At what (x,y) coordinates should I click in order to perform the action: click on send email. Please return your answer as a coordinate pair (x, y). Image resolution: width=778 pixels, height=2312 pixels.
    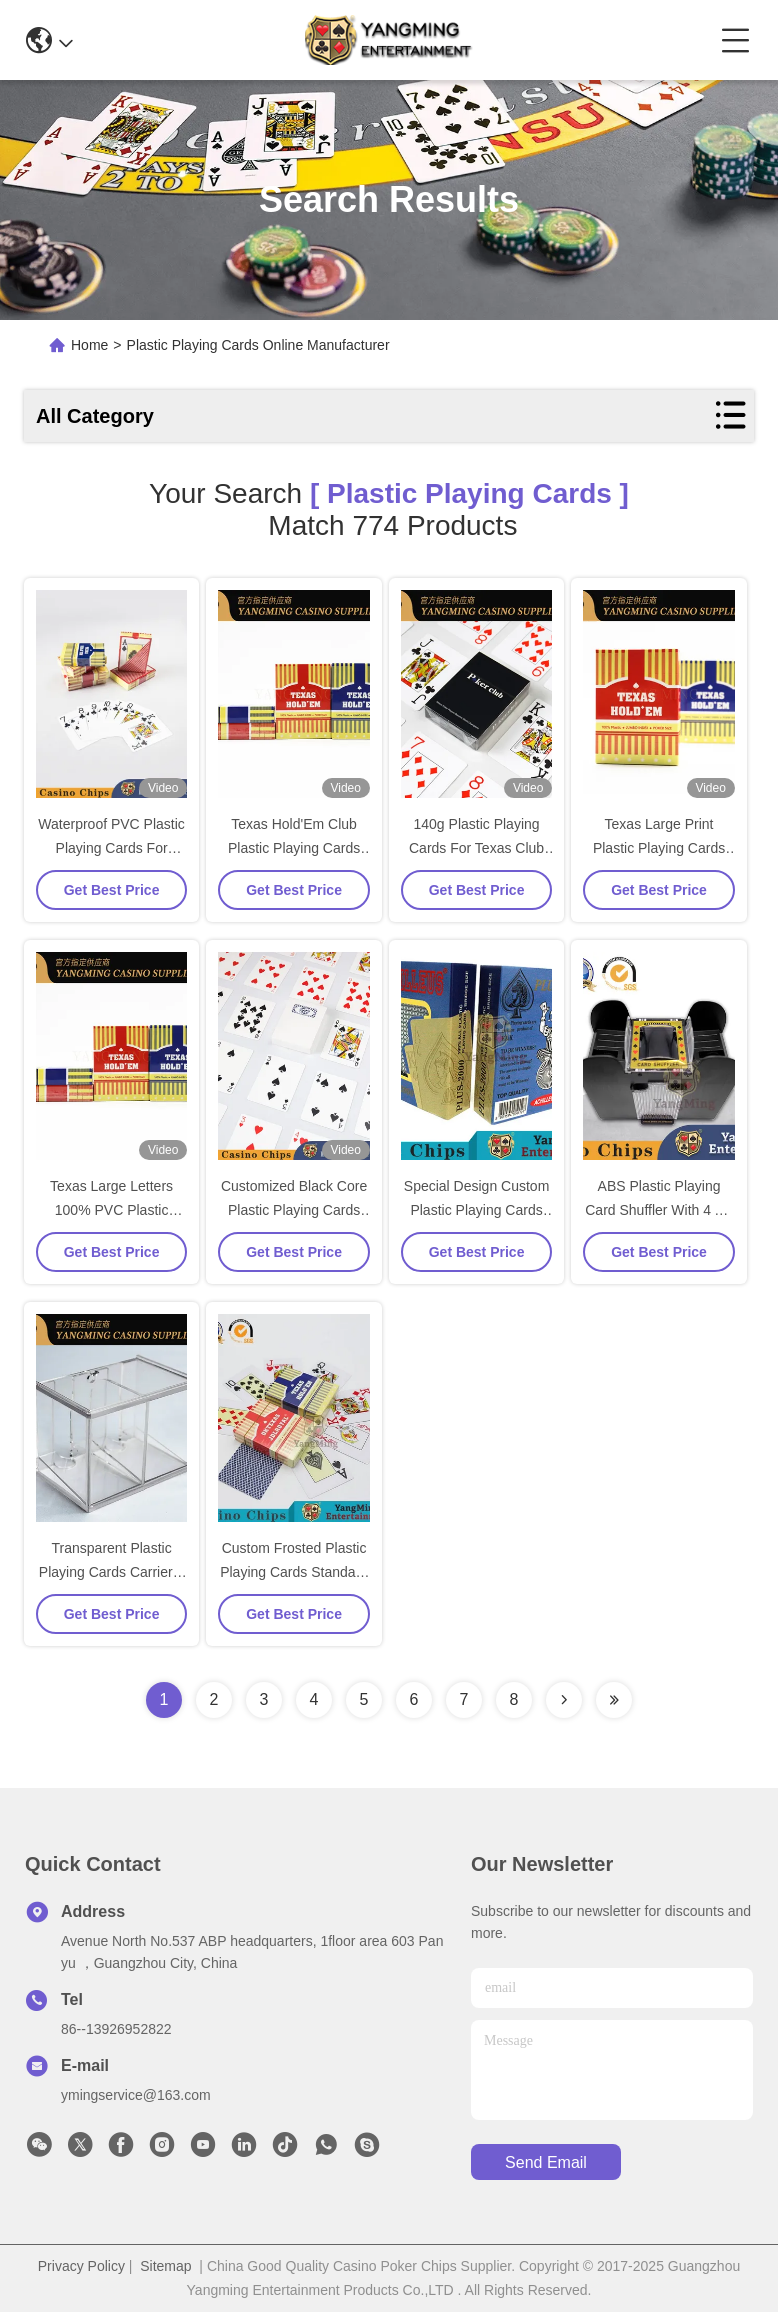
    Looking at the image, I should click on (546, 2162).